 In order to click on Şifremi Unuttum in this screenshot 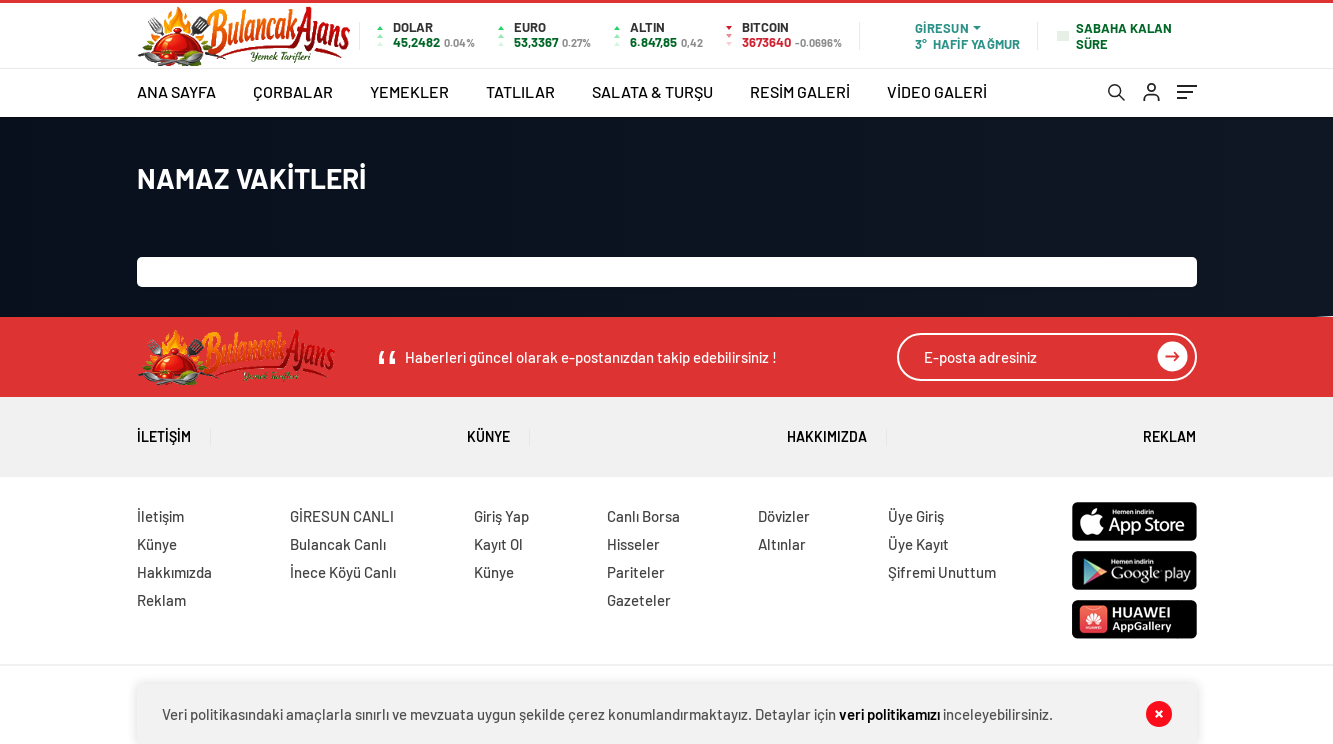, I will do `click(942, 572)`.